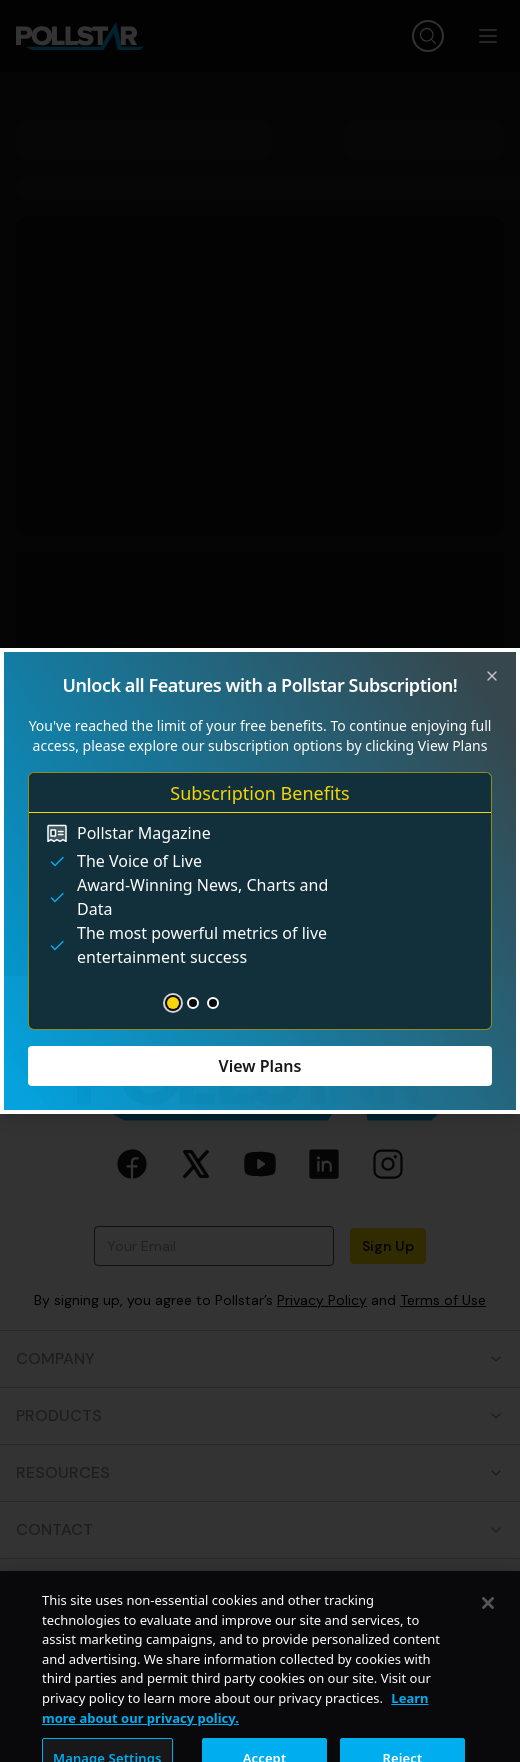 This screenshot has height=1762, width=520. What do you see at coordinates (260, 1066) in the screenshot?
I see `View Plans` at bounding box center [260, 1066].